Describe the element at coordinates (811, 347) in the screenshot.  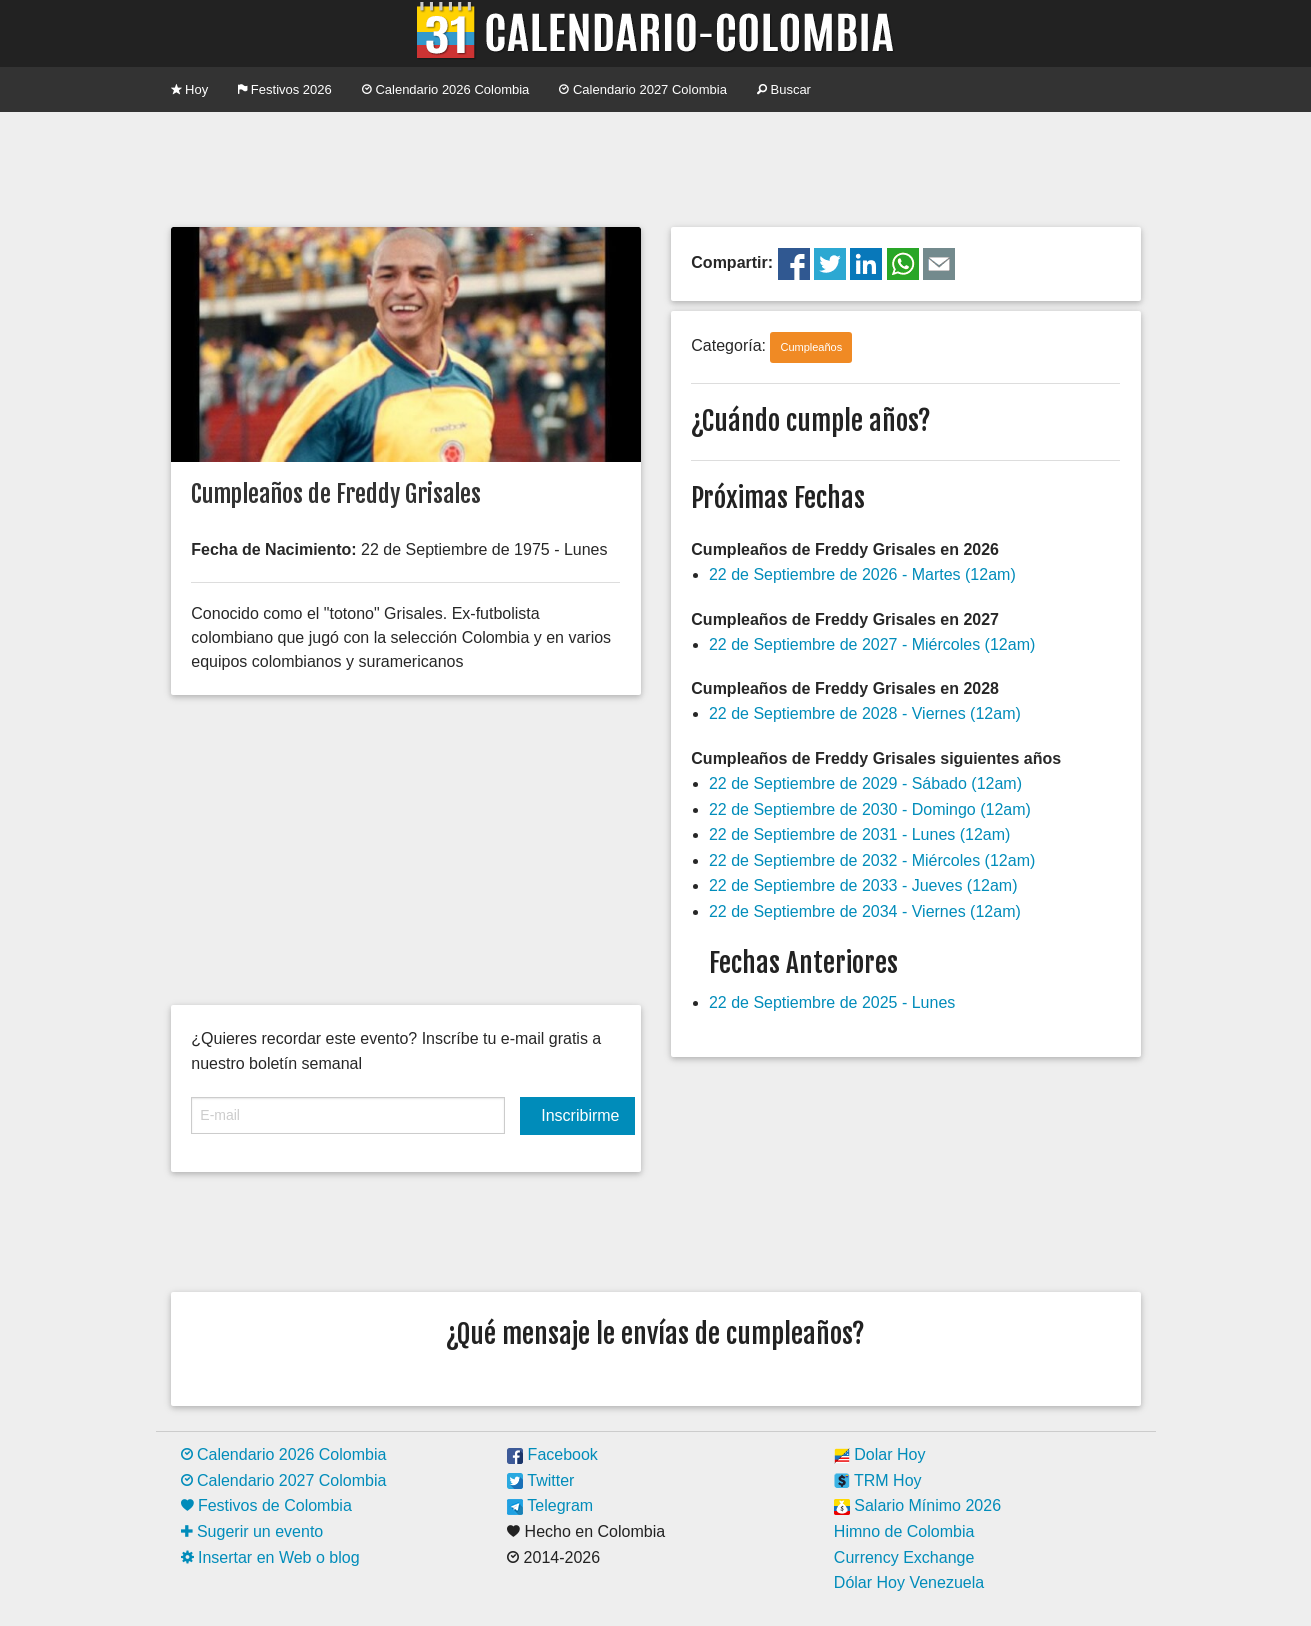
I see `Cumpleaños` at that location.